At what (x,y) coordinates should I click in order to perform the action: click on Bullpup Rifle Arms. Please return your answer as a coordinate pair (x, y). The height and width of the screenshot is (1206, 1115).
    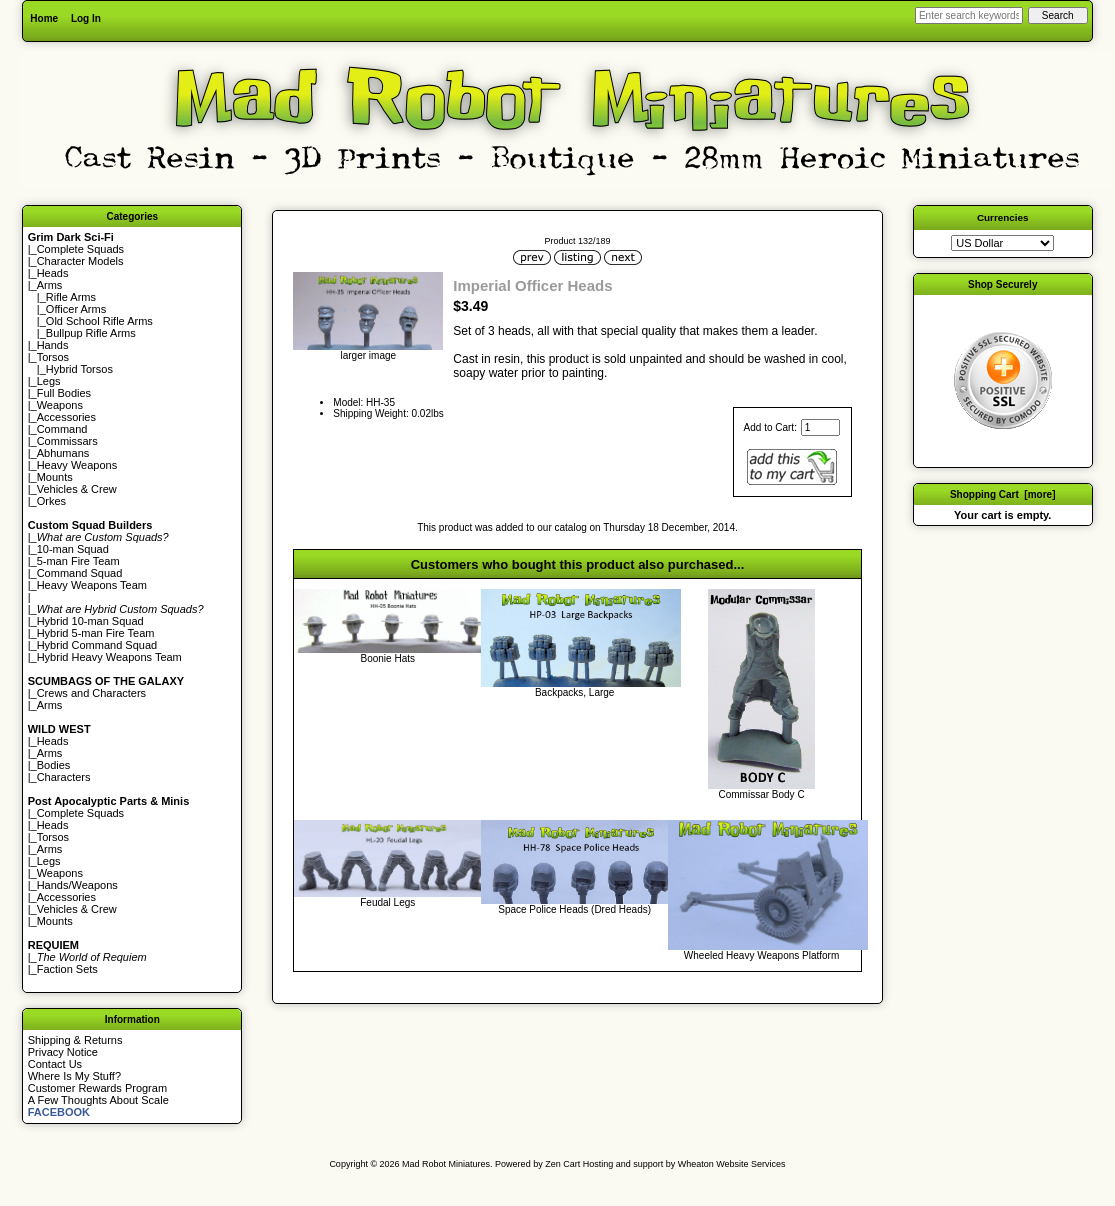
    Looking at the image, I should click on (91, 333).